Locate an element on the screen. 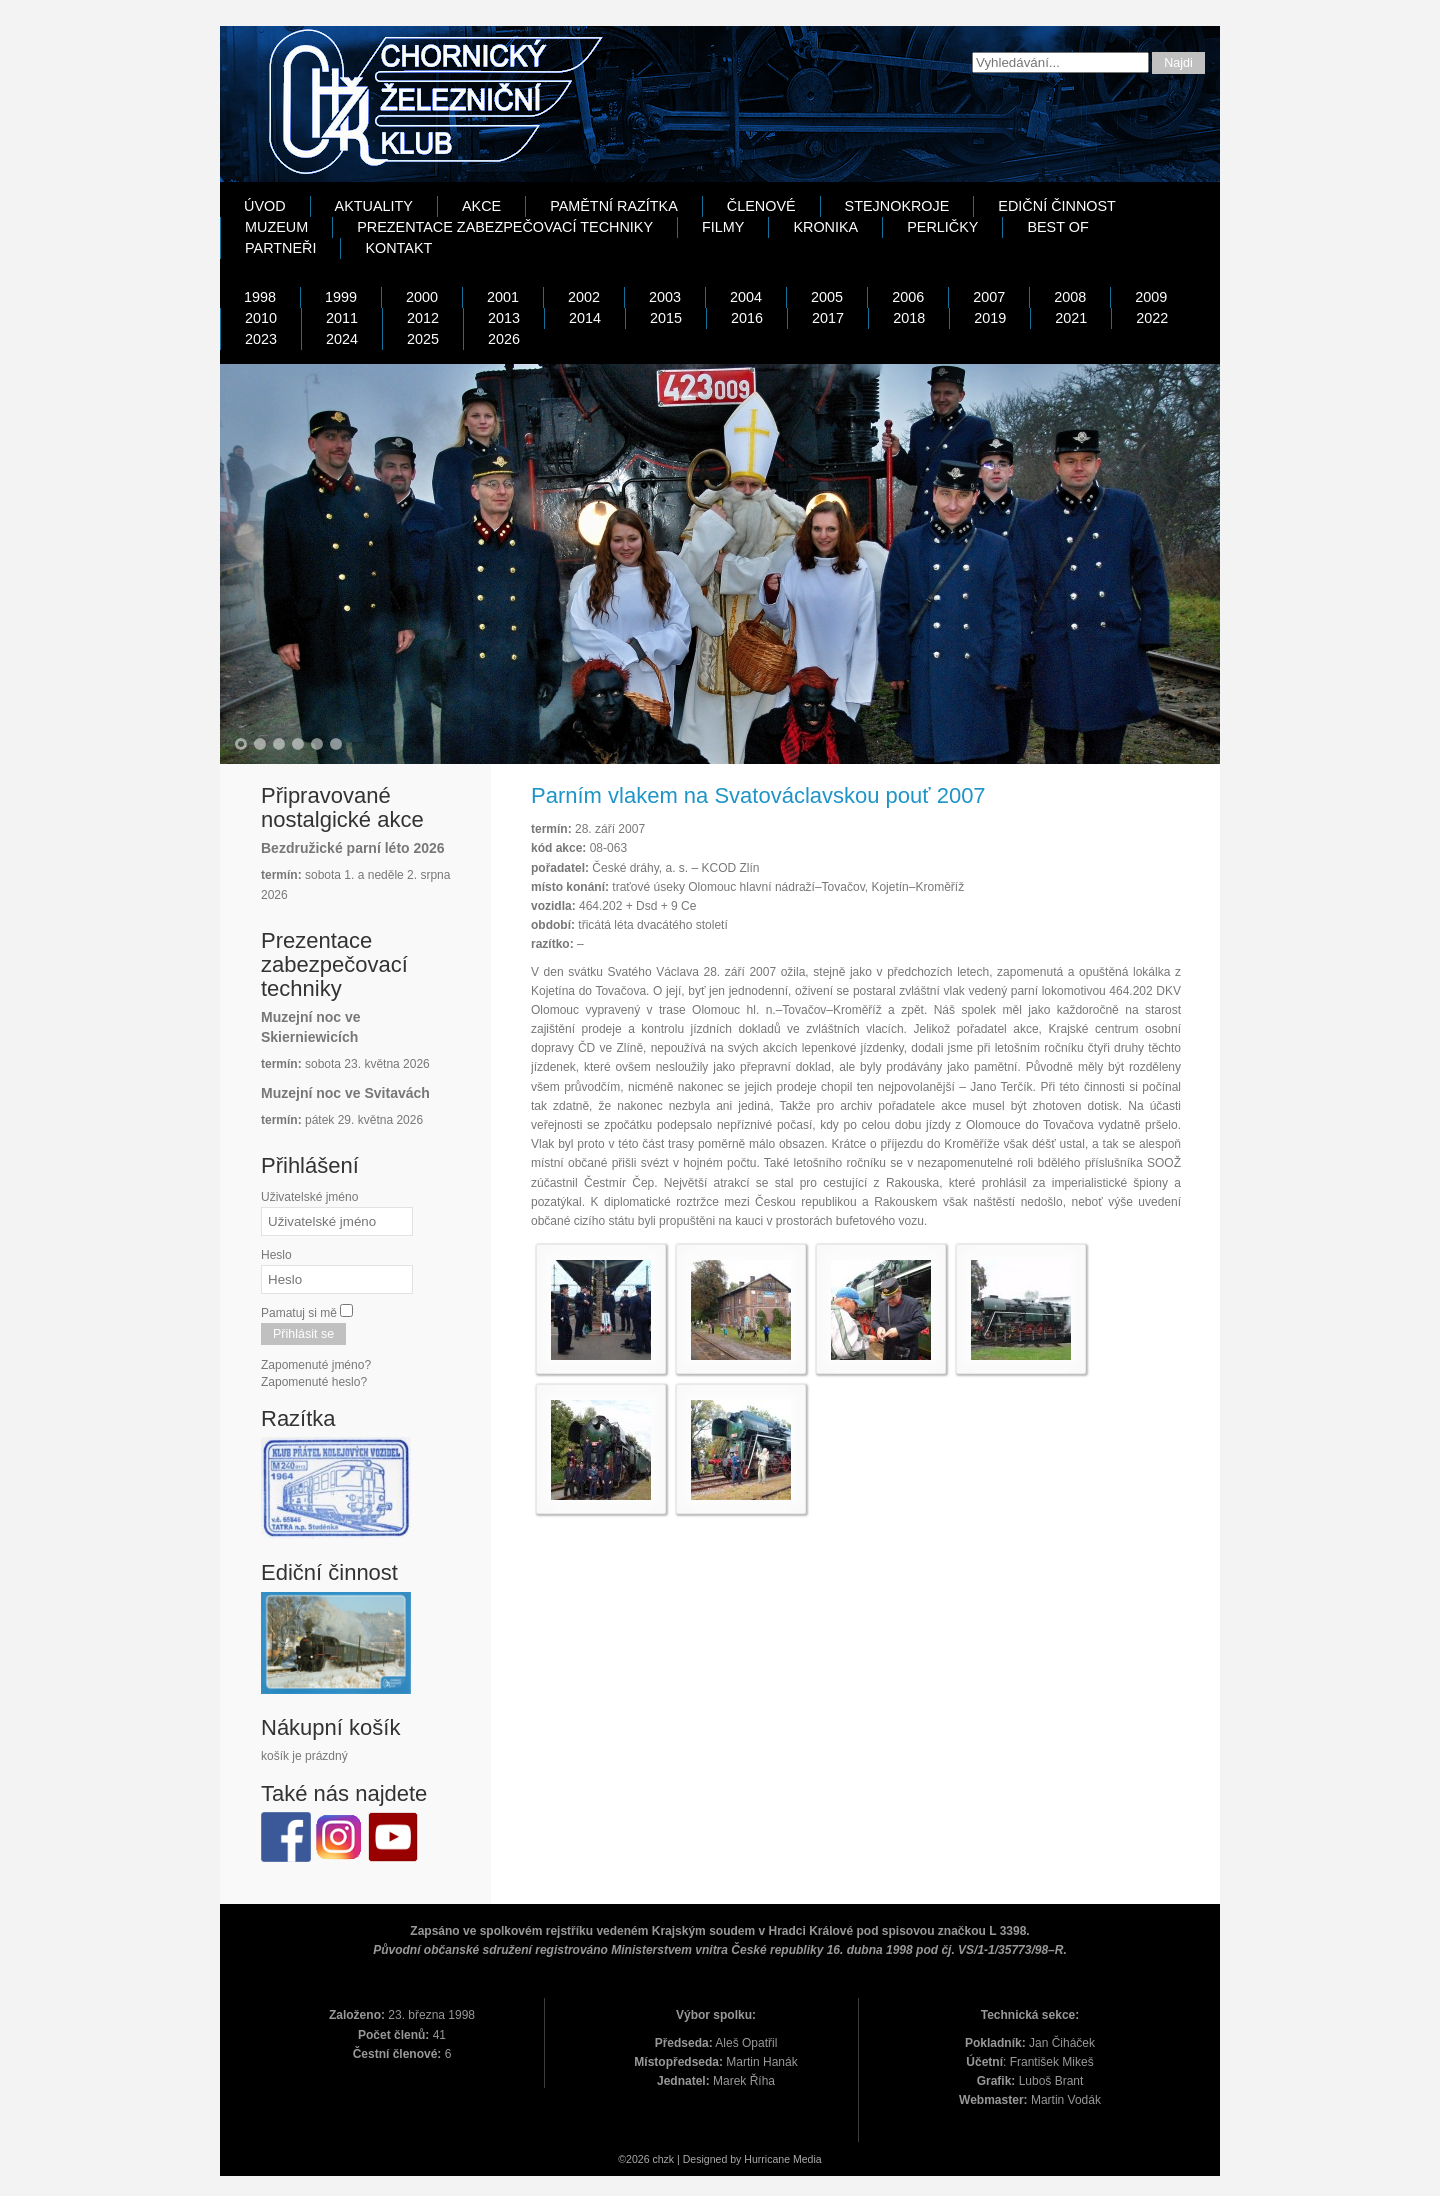 The height and width of the screenshot is (2196, 1440). Kontakt is located at coordinates (398, 248).